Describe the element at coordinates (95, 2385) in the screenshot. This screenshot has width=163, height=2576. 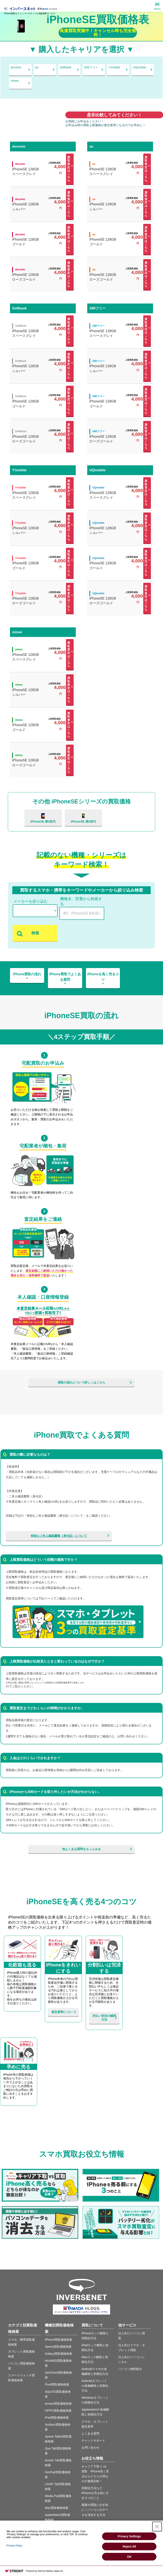
I see `Androidタブレットの各種解除と初期化方法` at that location.